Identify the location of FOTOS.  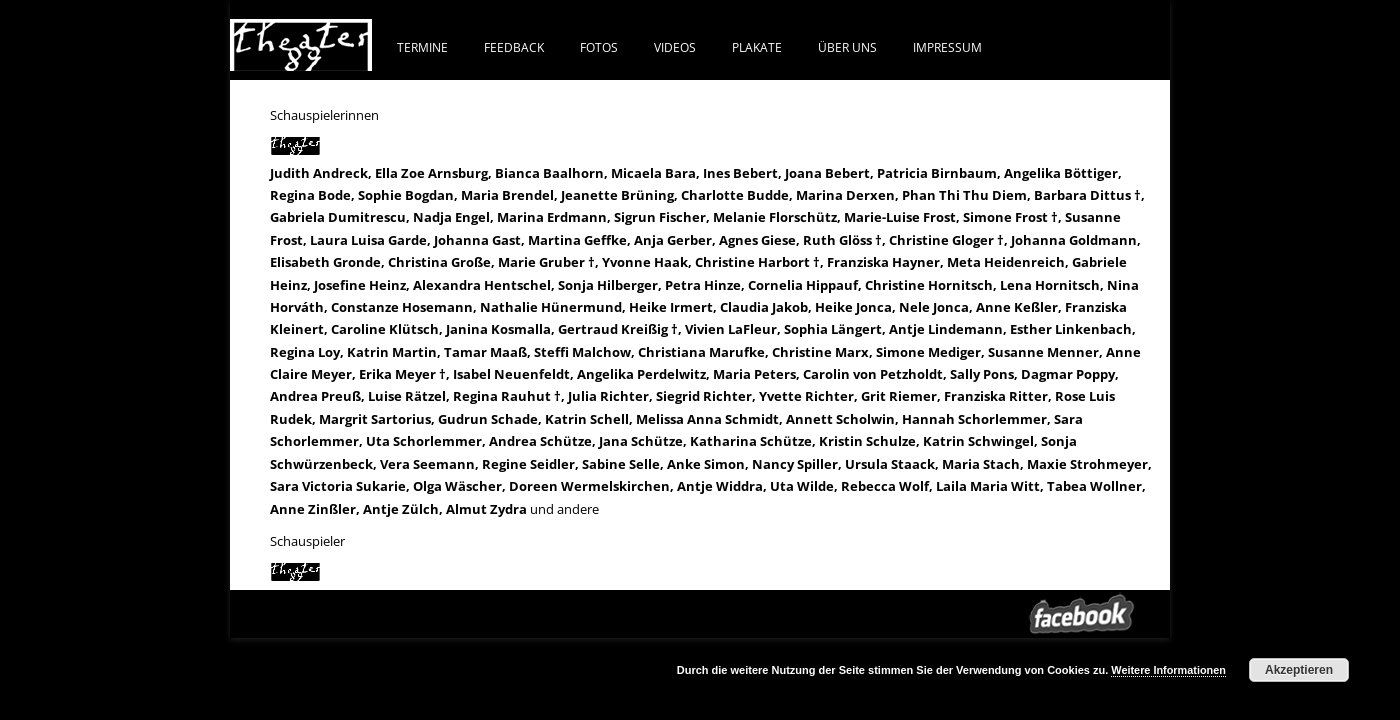
(599, 47).